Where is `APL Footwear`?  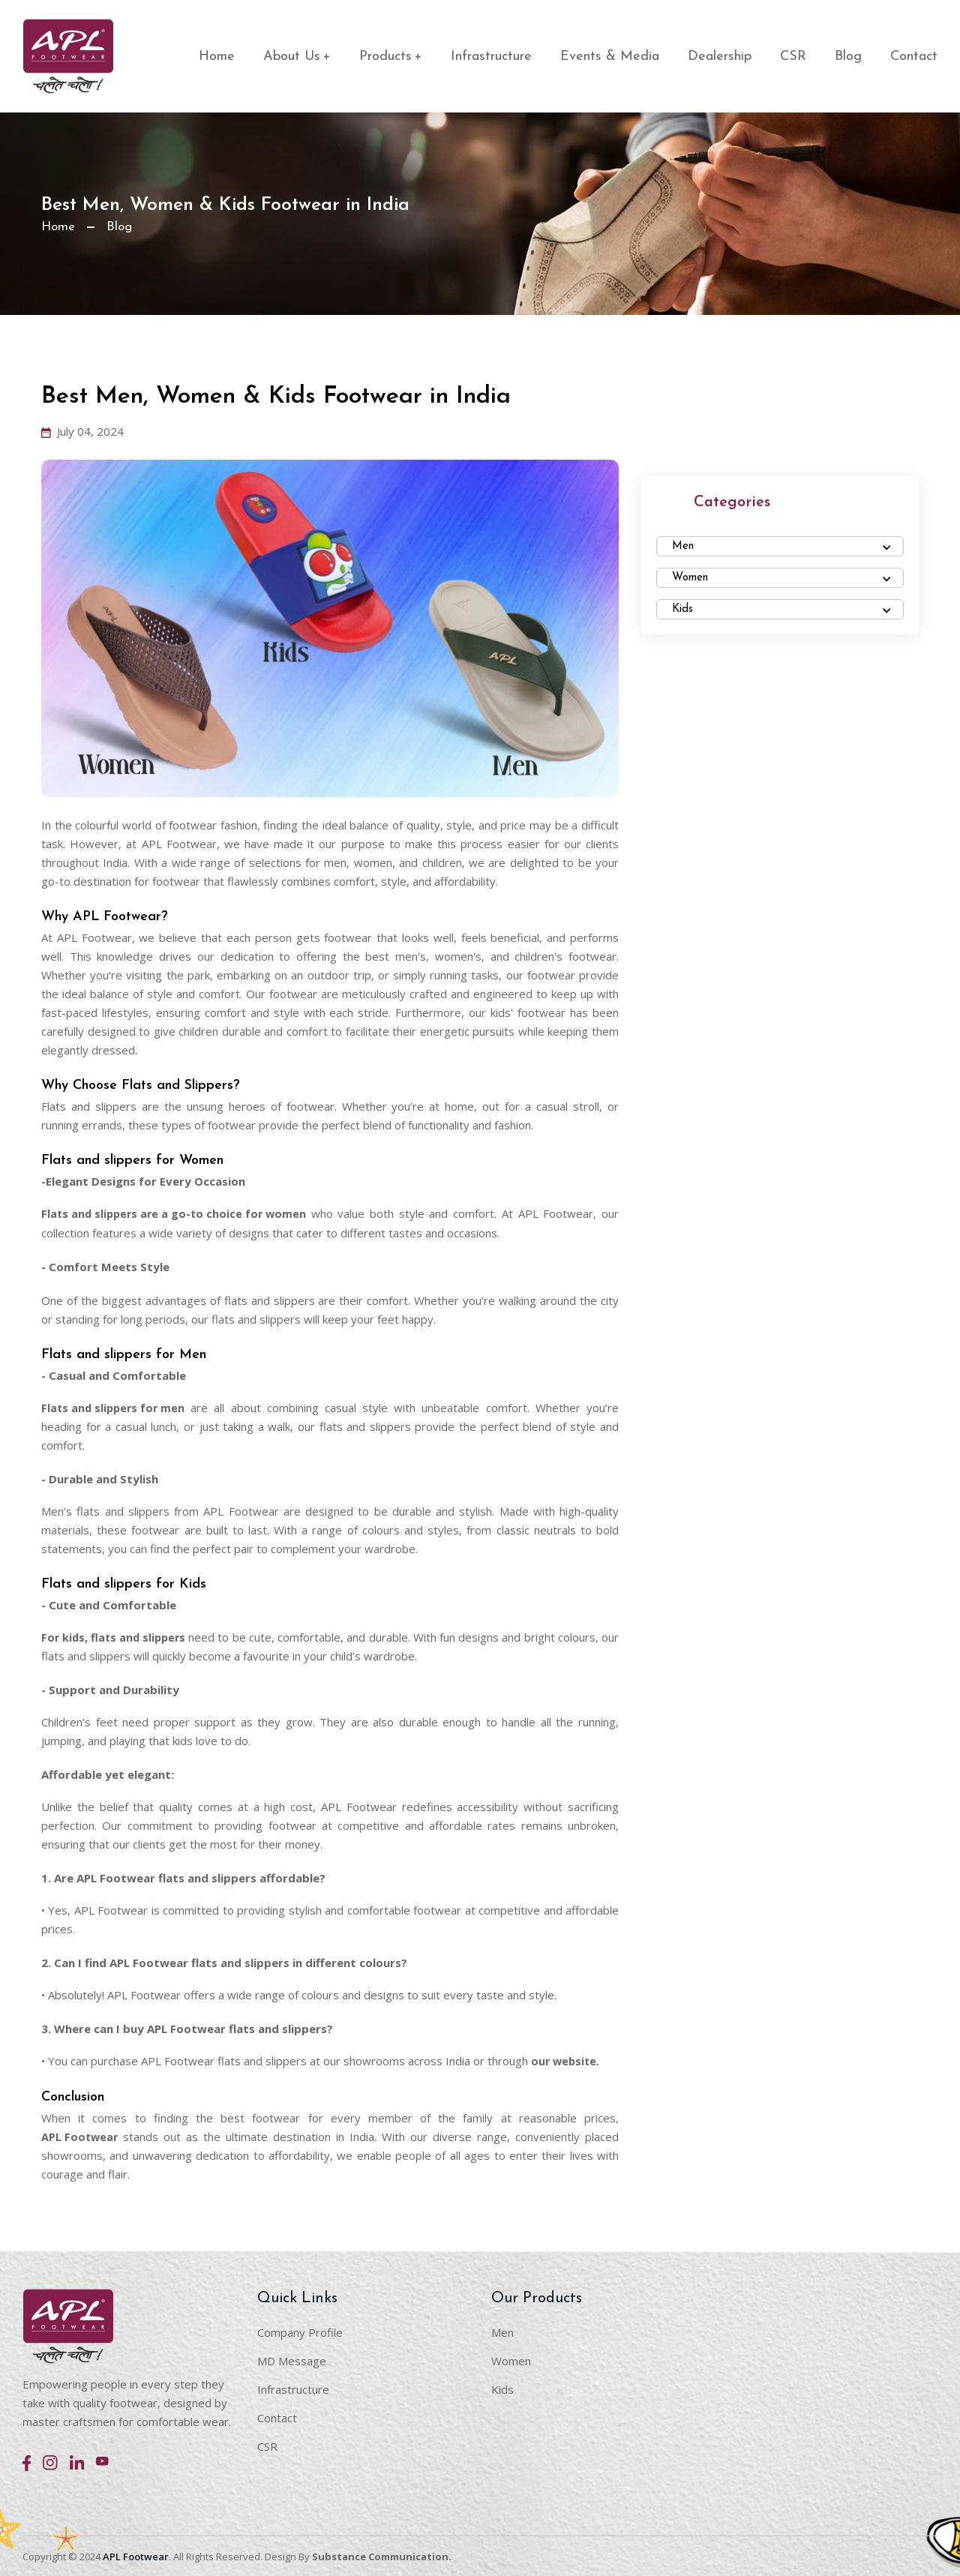
APL Footwear is located at coordinates (80, 2135).